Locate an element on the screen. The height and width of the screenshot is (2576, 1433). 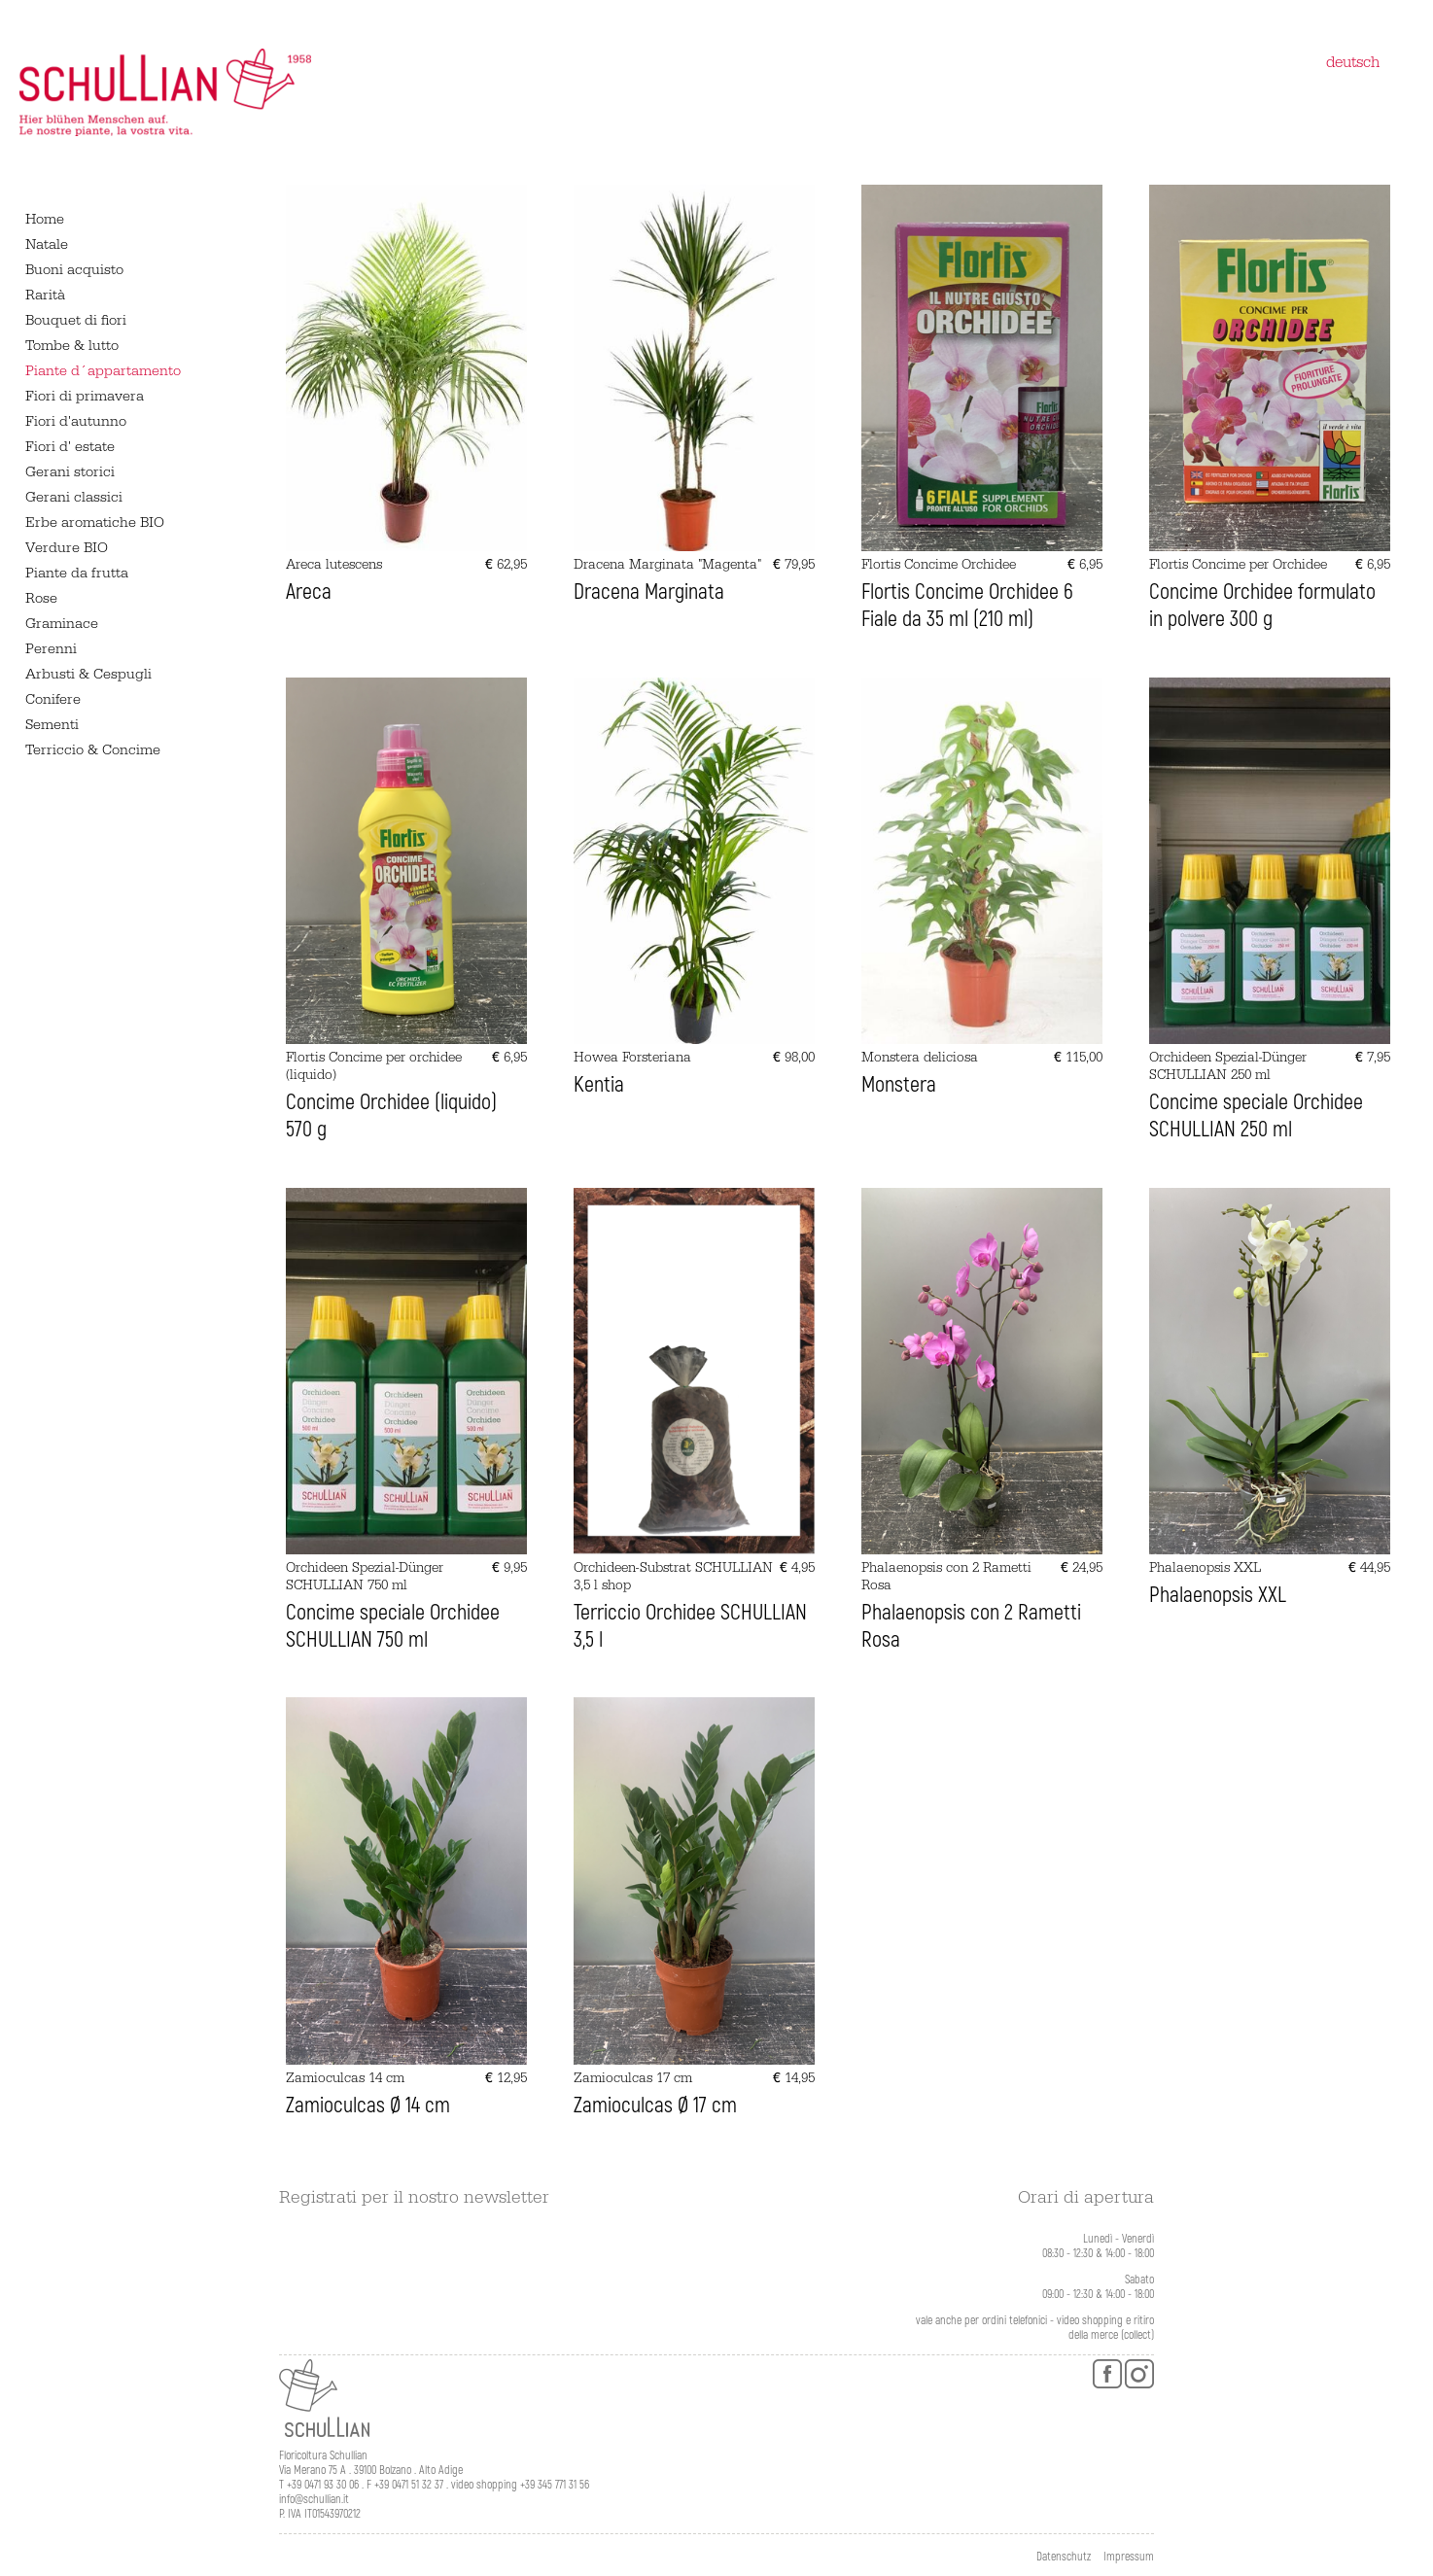
Fiori d' estate is located at coordinates (70, 446).